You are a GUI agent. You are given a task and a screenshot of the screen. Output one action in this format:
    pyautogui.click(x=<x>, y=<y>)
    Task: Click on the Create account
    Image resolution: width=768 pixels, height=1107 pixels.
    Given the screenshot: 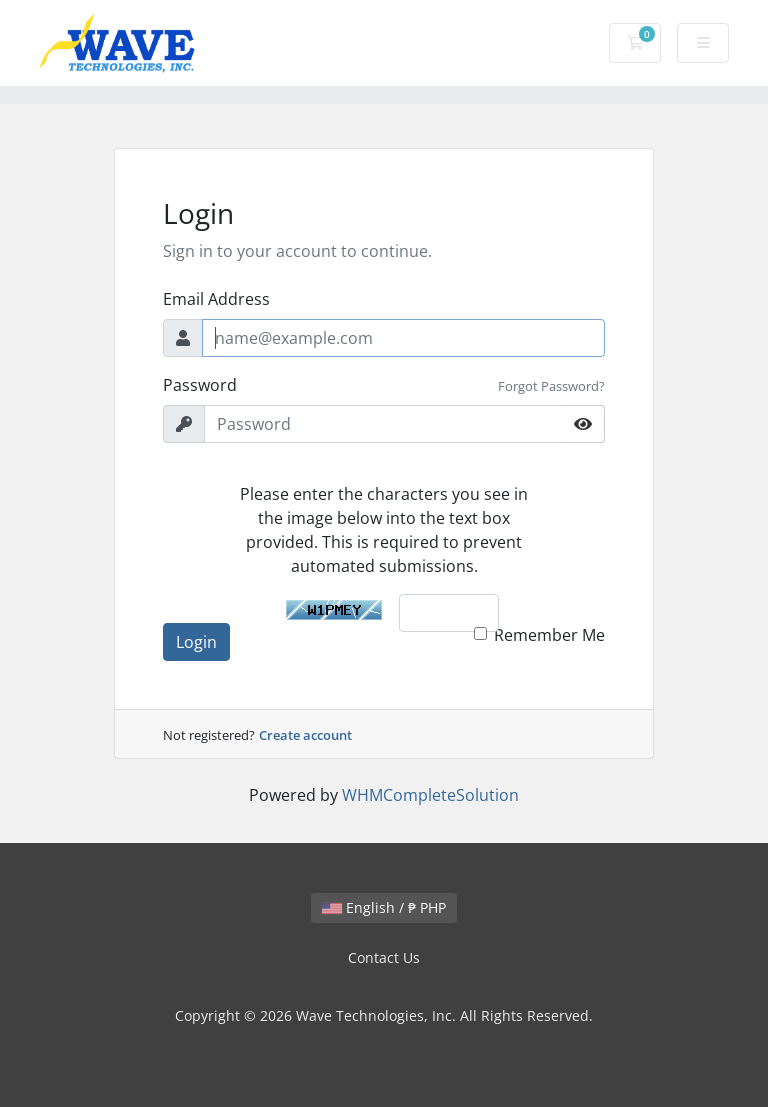 What is the action you would take?
    pyautogui.click(x=305, y=735)
    